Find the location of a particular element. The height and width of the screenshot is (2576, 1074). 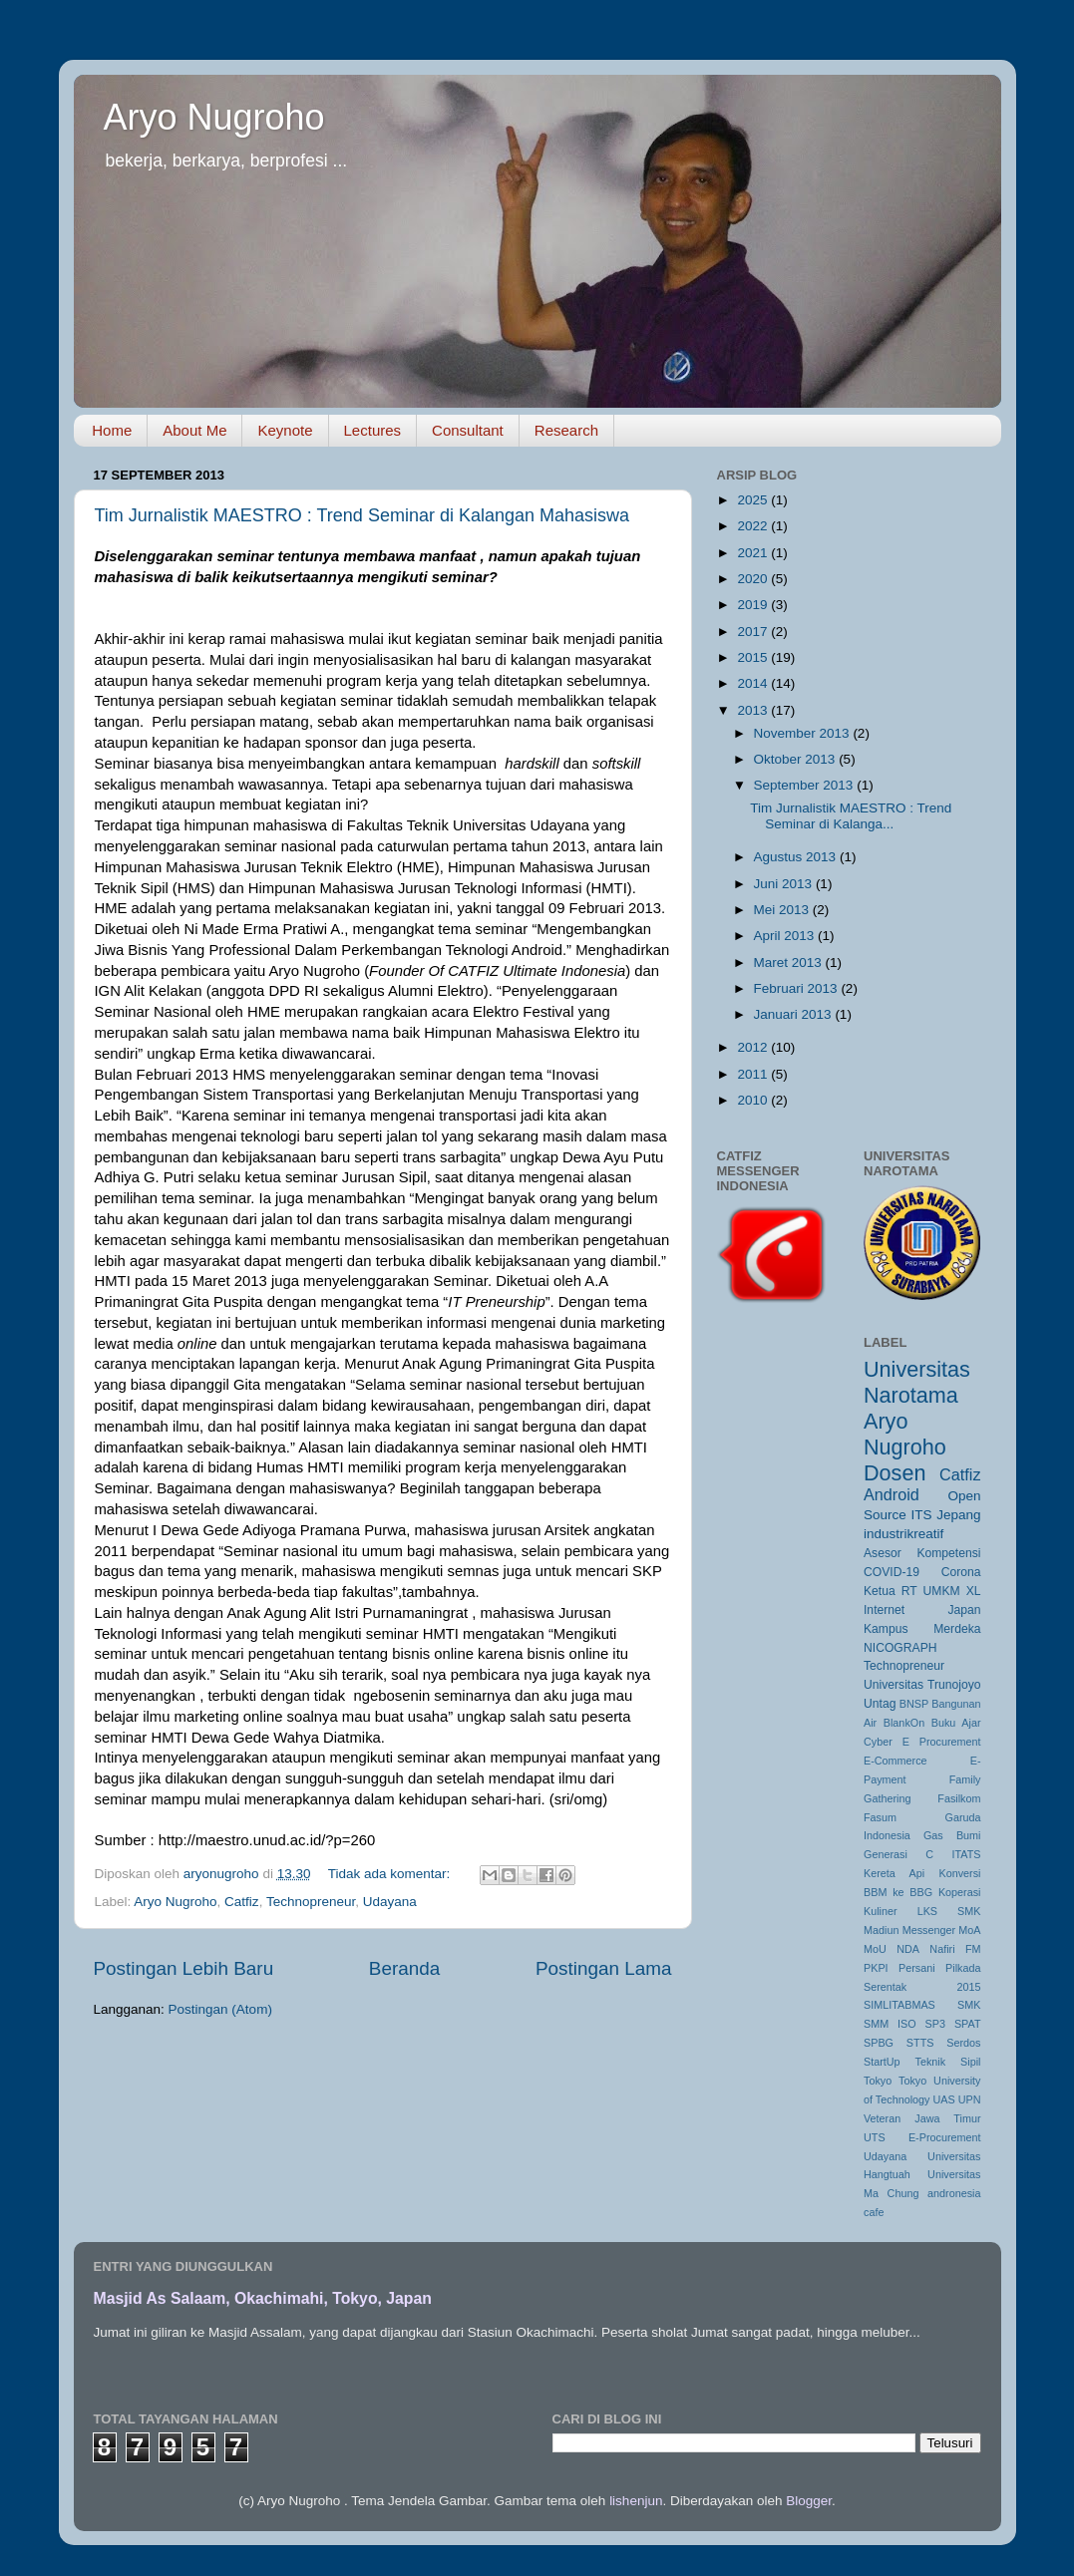

Juni 2013 is located at coordinates (785, 883).